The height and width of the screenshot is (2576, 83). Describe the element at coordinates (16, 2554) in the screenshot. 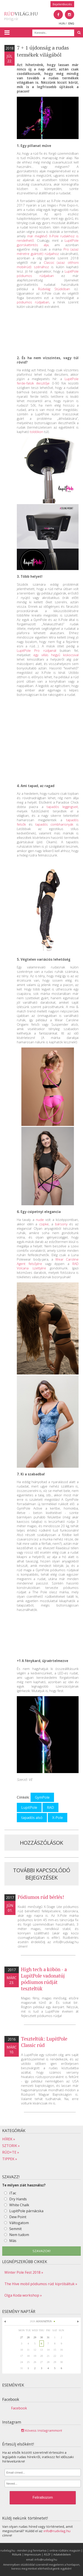

I see `Rólunk` at that location.